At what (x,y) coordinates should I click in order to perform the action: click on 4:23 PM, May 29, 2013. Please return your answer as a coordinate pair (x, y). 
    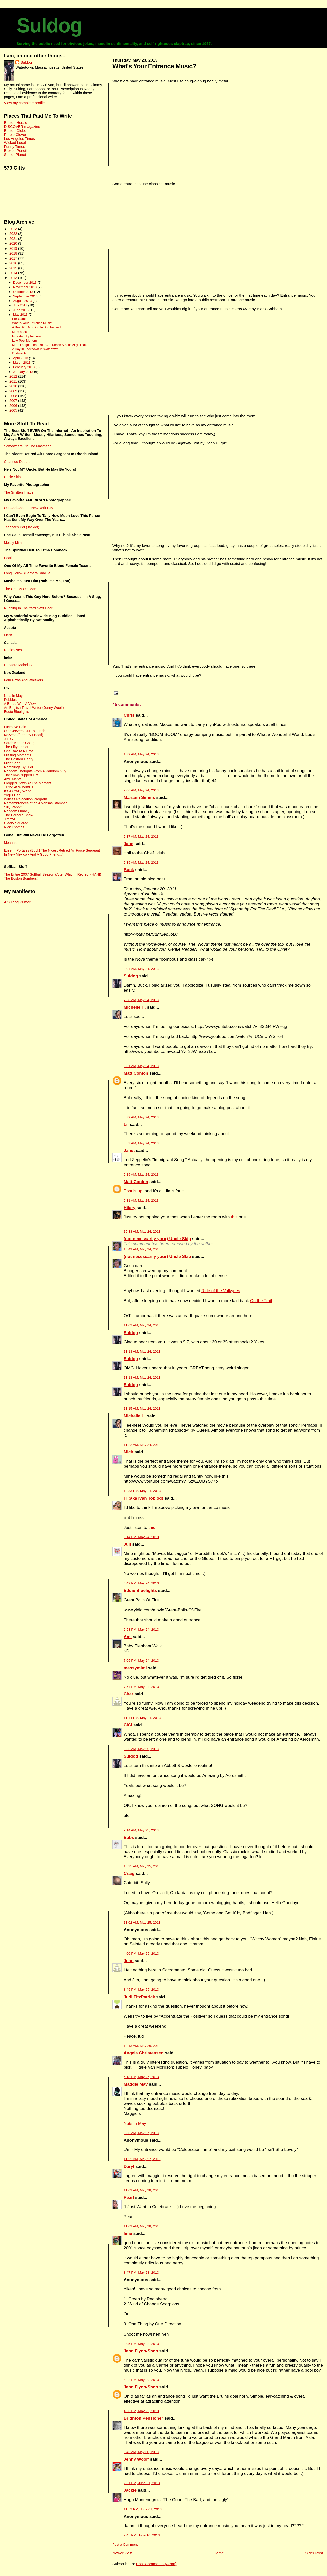
    Looking at the image, I should click on (141, 2411).